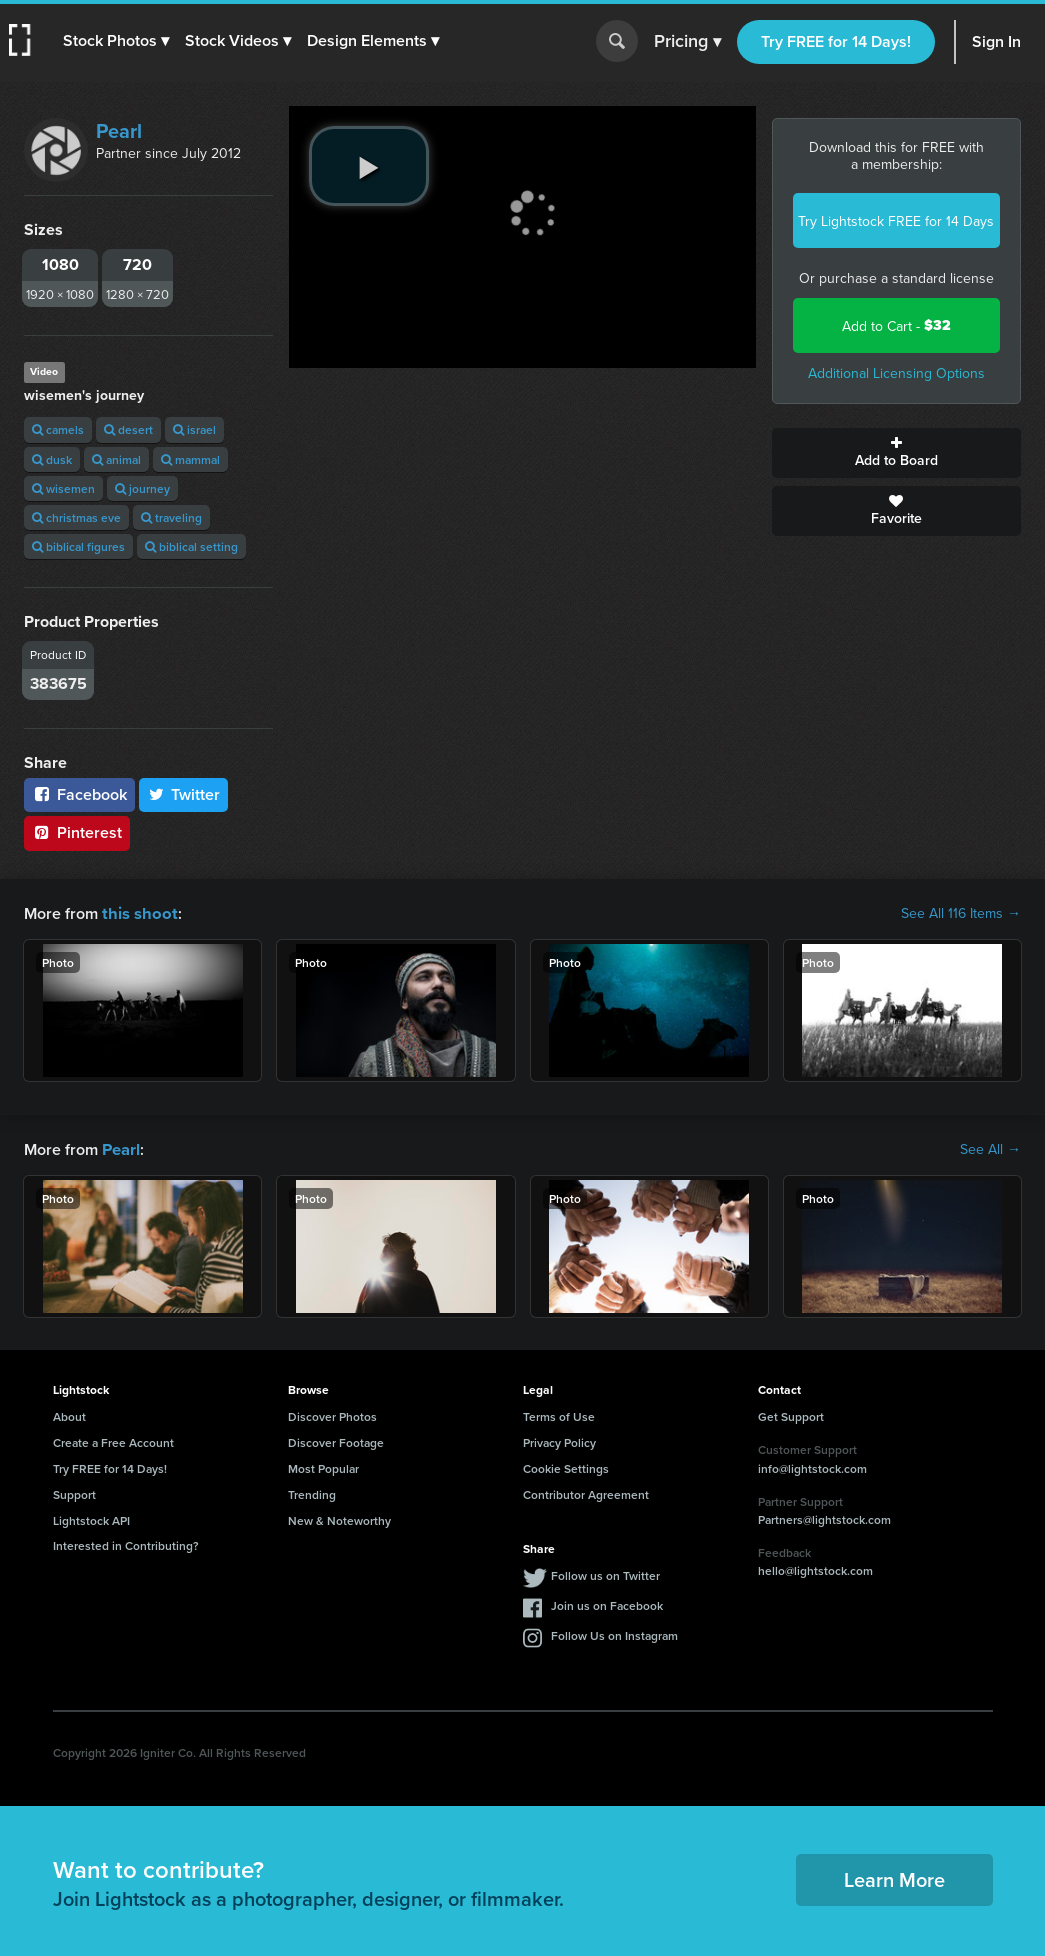 This screenshot has height=1956, width=1045. I want to click on christmas eve, so click(76, 517).